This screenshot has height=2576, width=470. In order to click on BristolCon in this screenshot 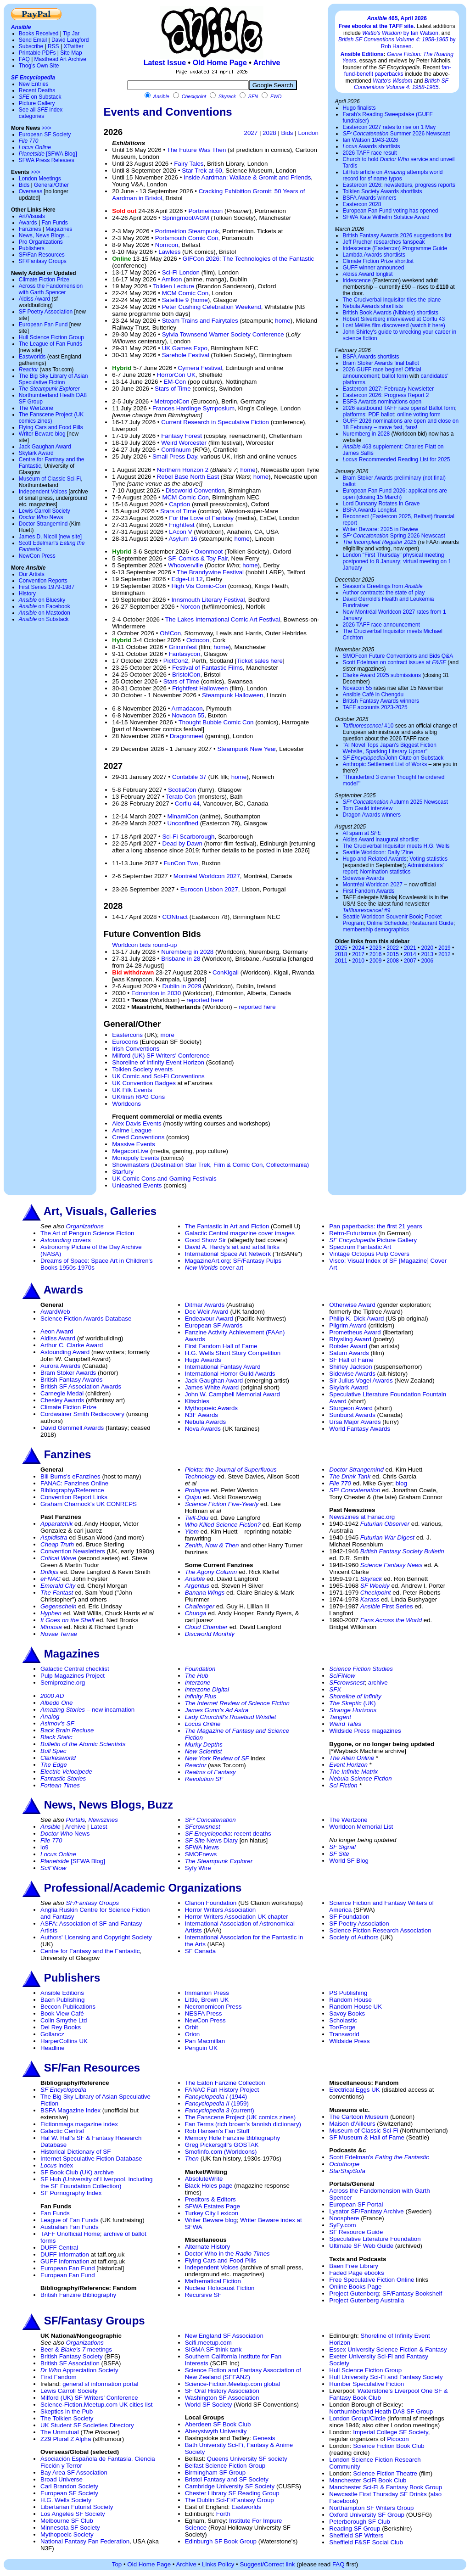, I will do `click(186, 674)`.